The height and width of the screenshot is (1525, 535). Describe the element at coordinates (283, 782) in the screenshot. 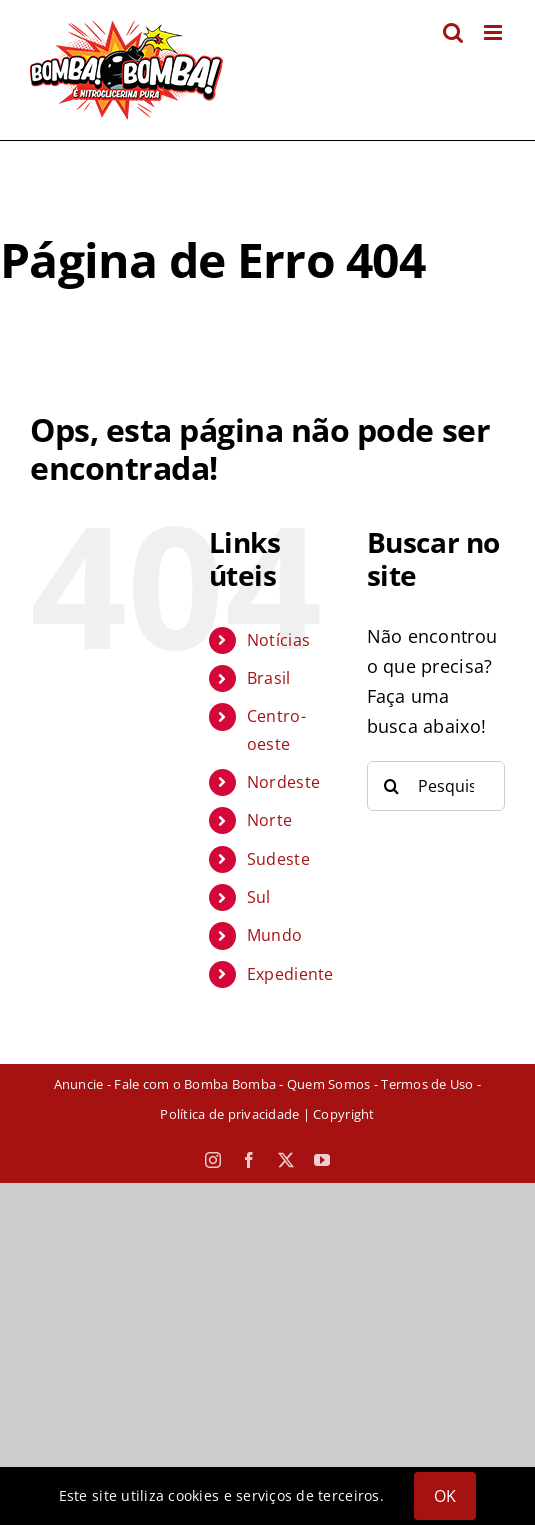

I see `Nordeste` at that location.